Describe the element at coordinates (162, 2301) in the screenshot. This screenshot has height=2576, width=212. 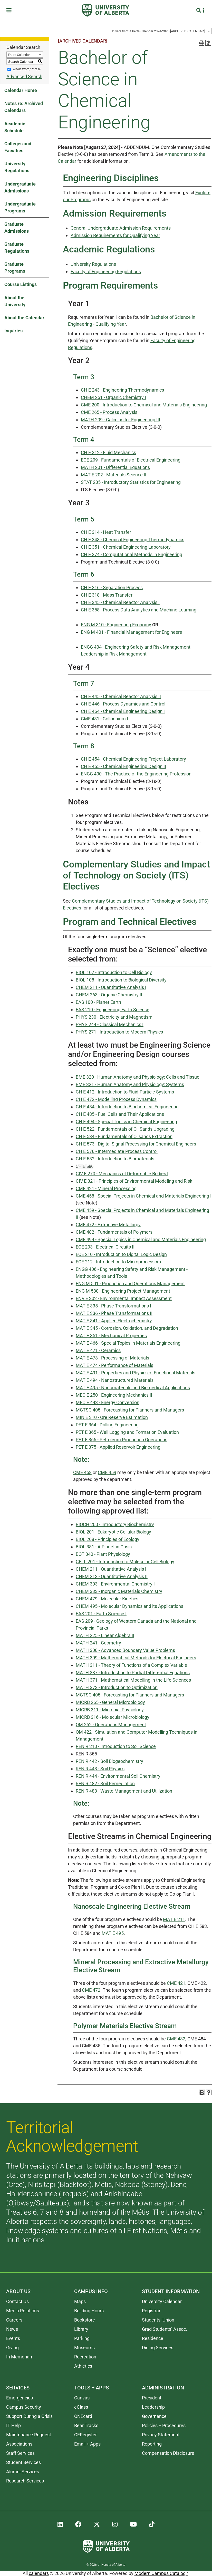
I see `University Calendar` at that location.